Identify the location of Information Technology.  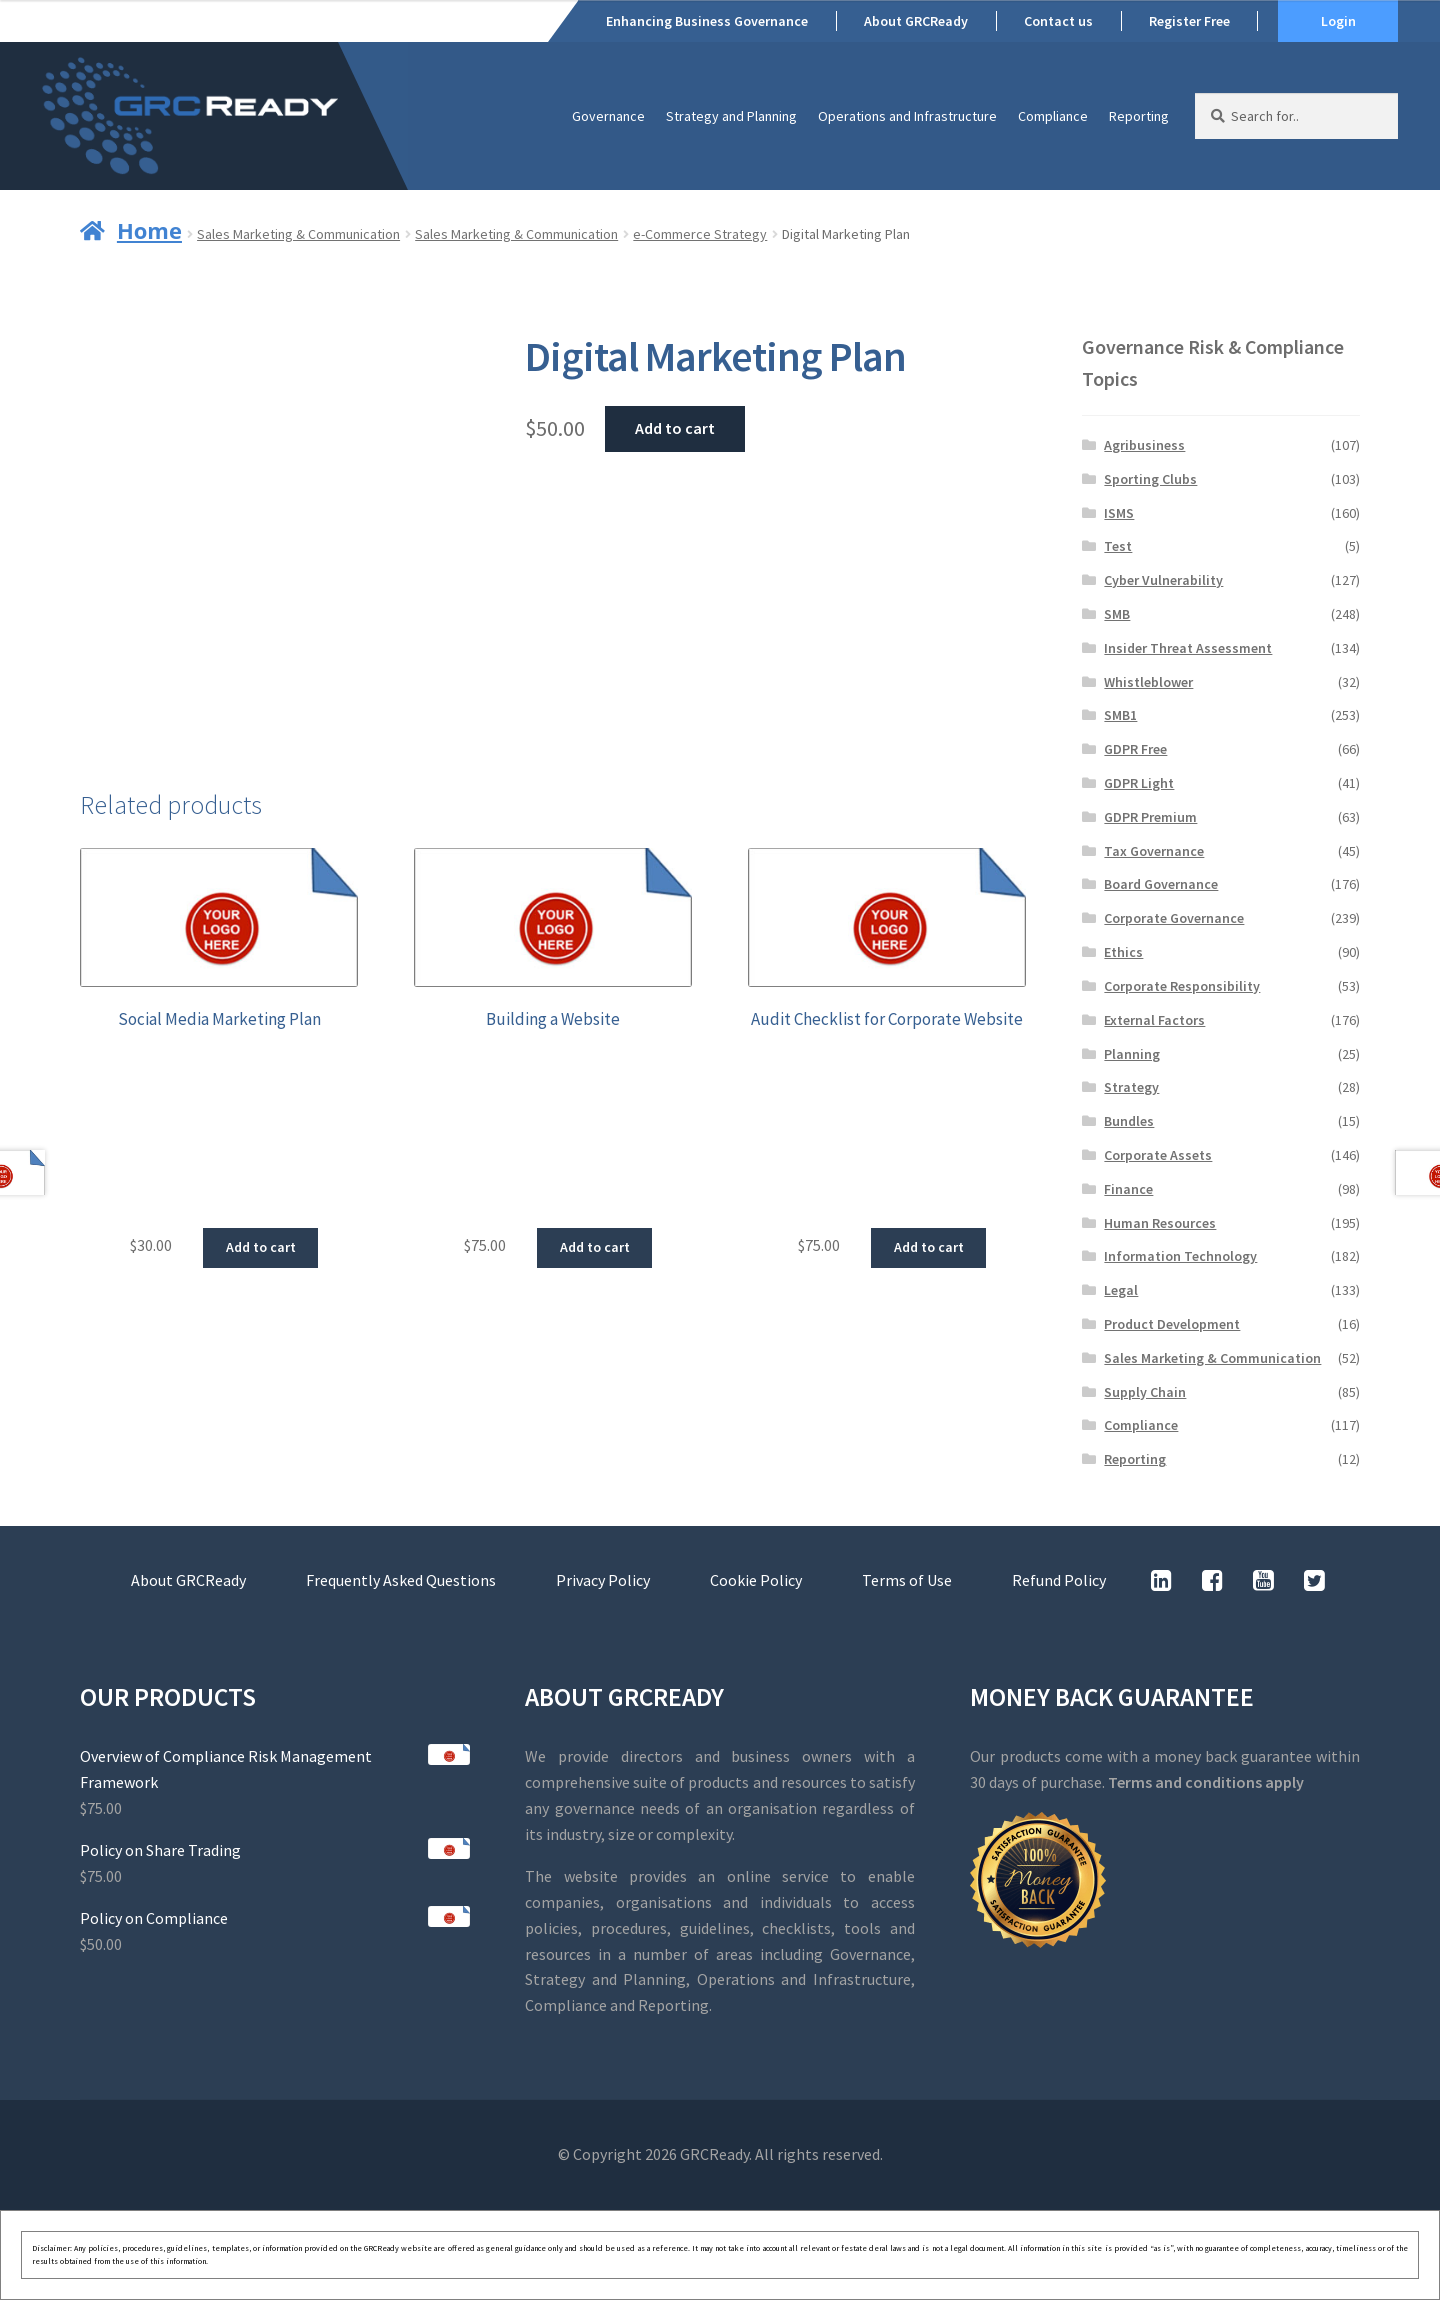
(1180, 1256).